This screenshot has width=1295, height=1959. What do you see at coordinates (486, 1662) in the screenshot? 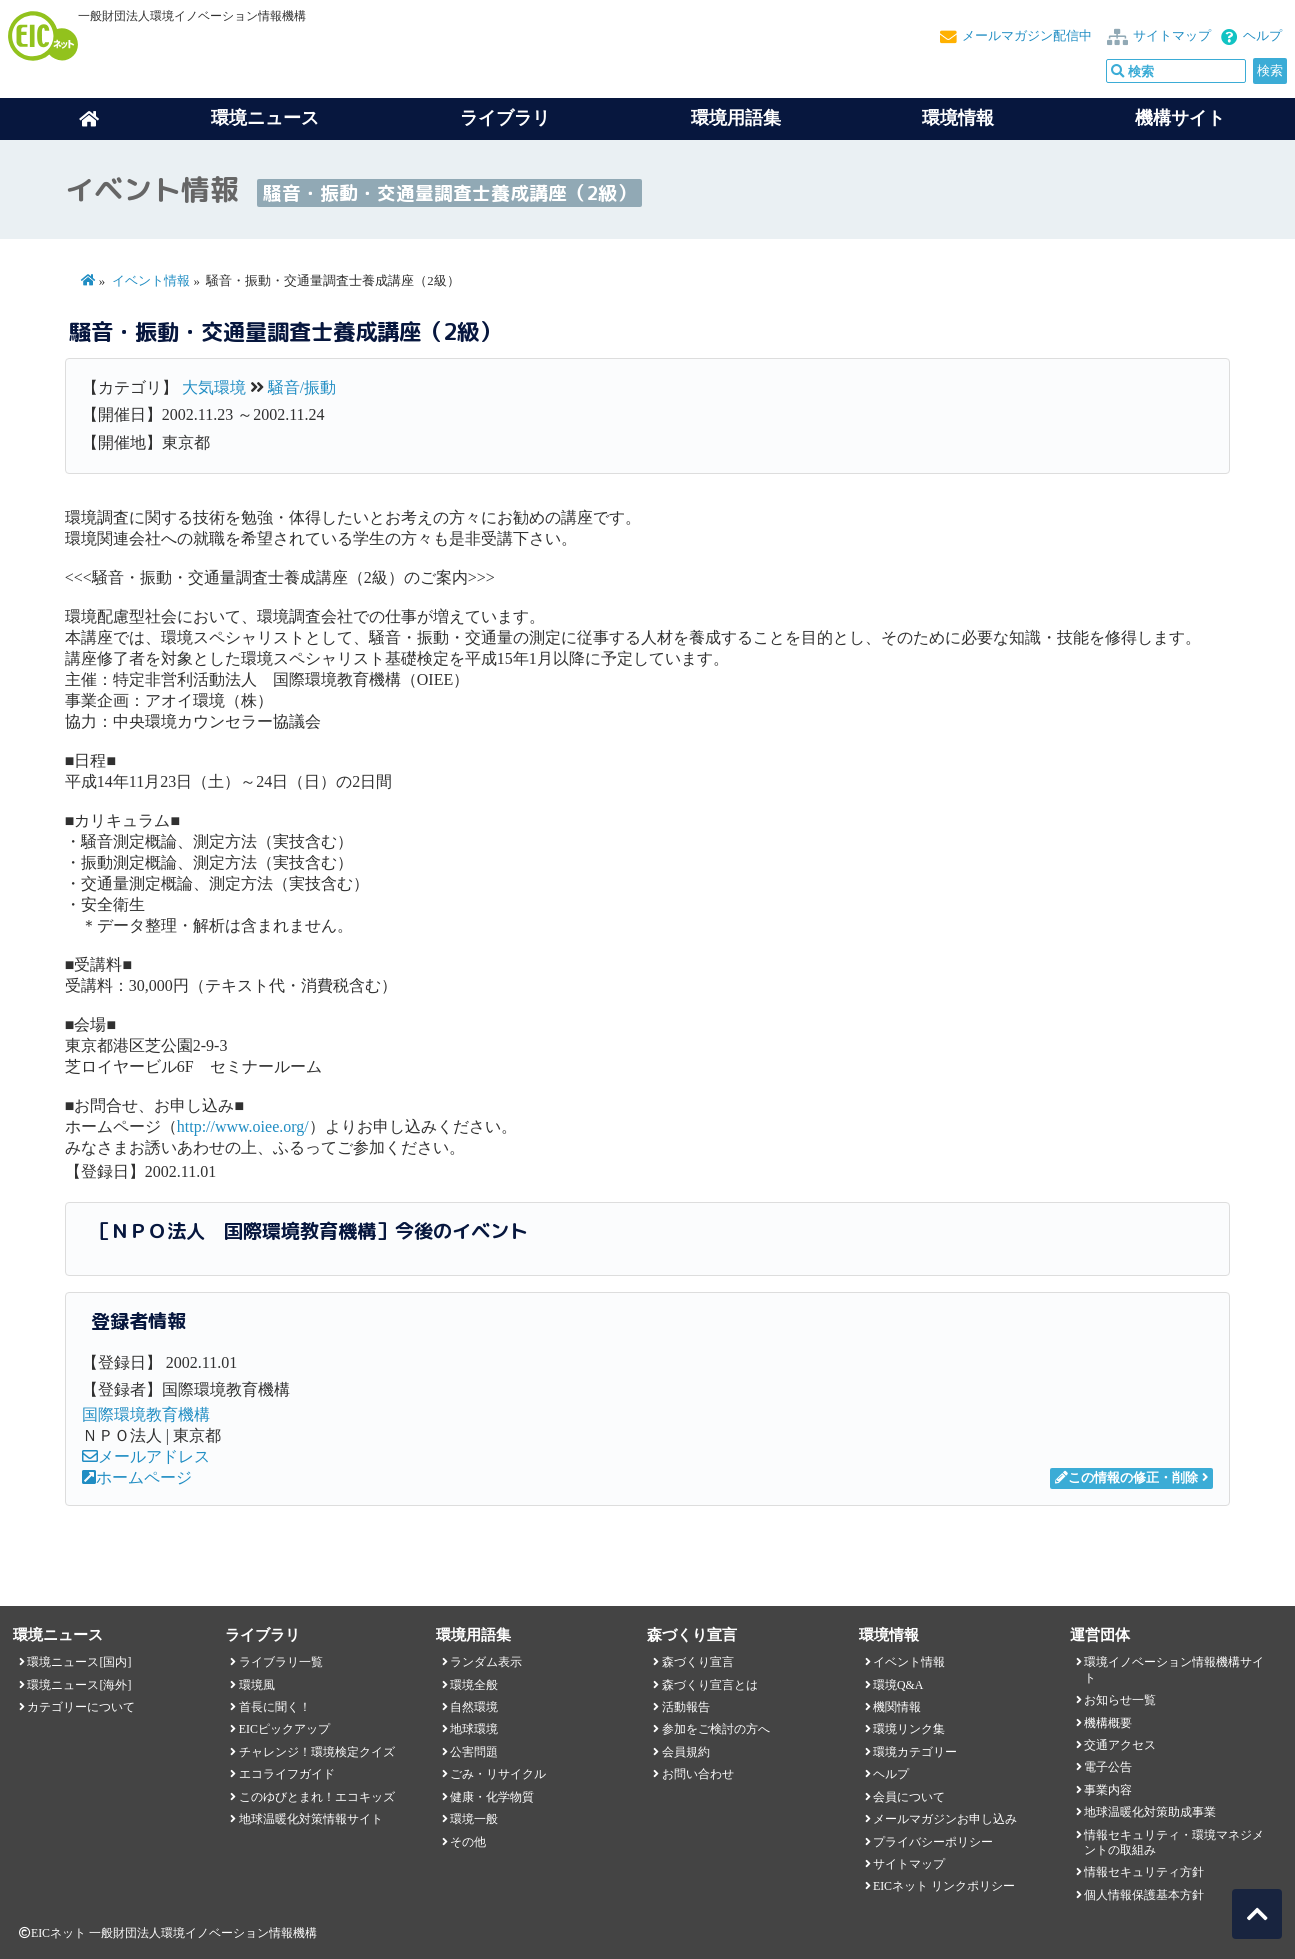
I see `ランダム表示` at bounding box center [486, 1662].